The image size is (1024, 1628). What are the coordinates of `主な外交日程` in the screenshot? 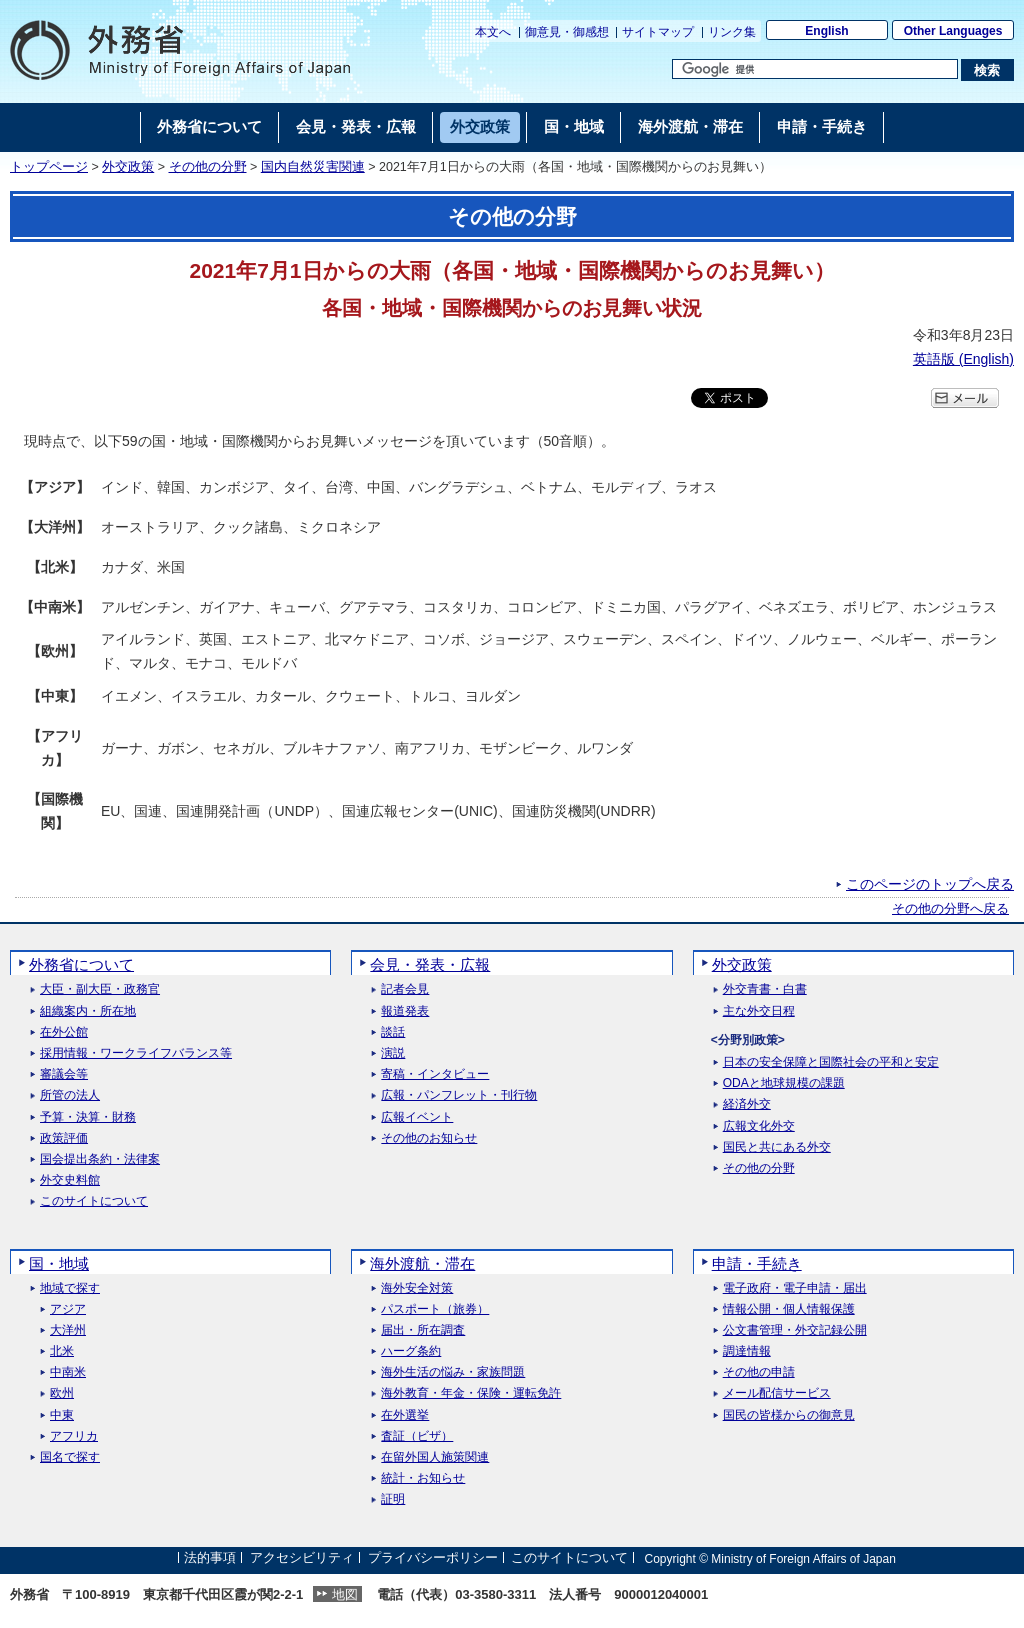 It's located at (759, 1011).